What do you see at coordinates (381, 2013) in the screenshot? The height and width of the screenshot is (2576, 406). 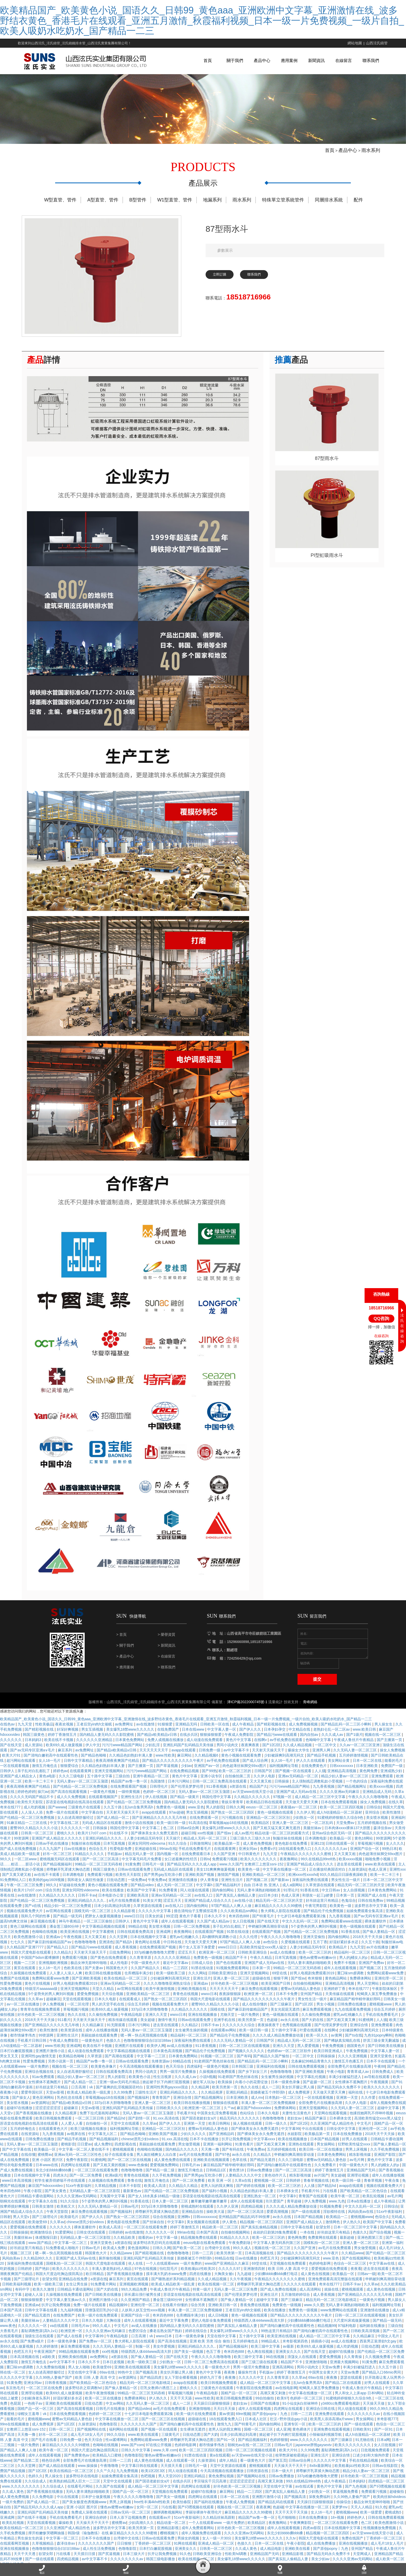 I see `蜜桃视频www` at bounding box center [381, 2013].